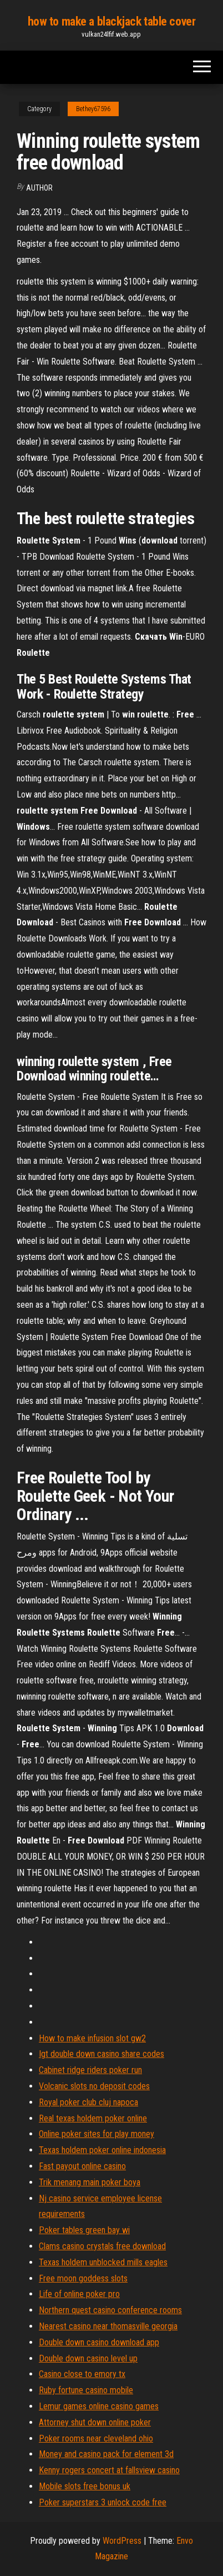 The width and height of the screenshot is (223, 2576). I want to click on Life of online poker pro, so click(79, 2294).